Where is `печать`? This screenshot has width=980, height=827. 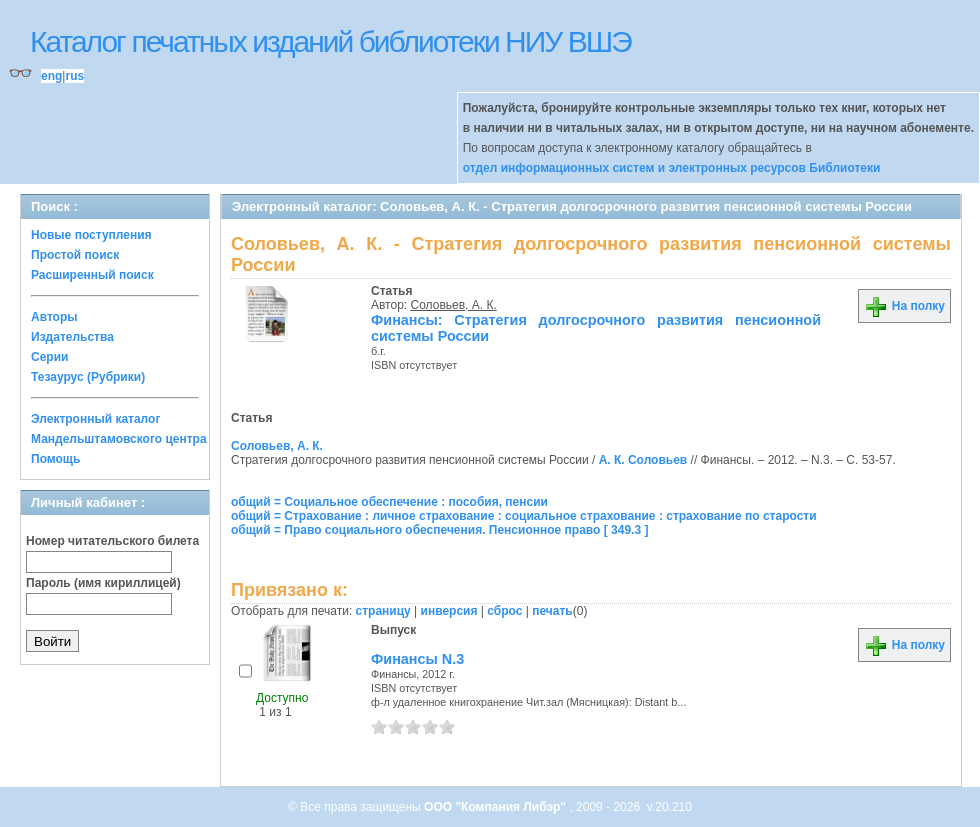 печать is located at coordinates (552, 611).